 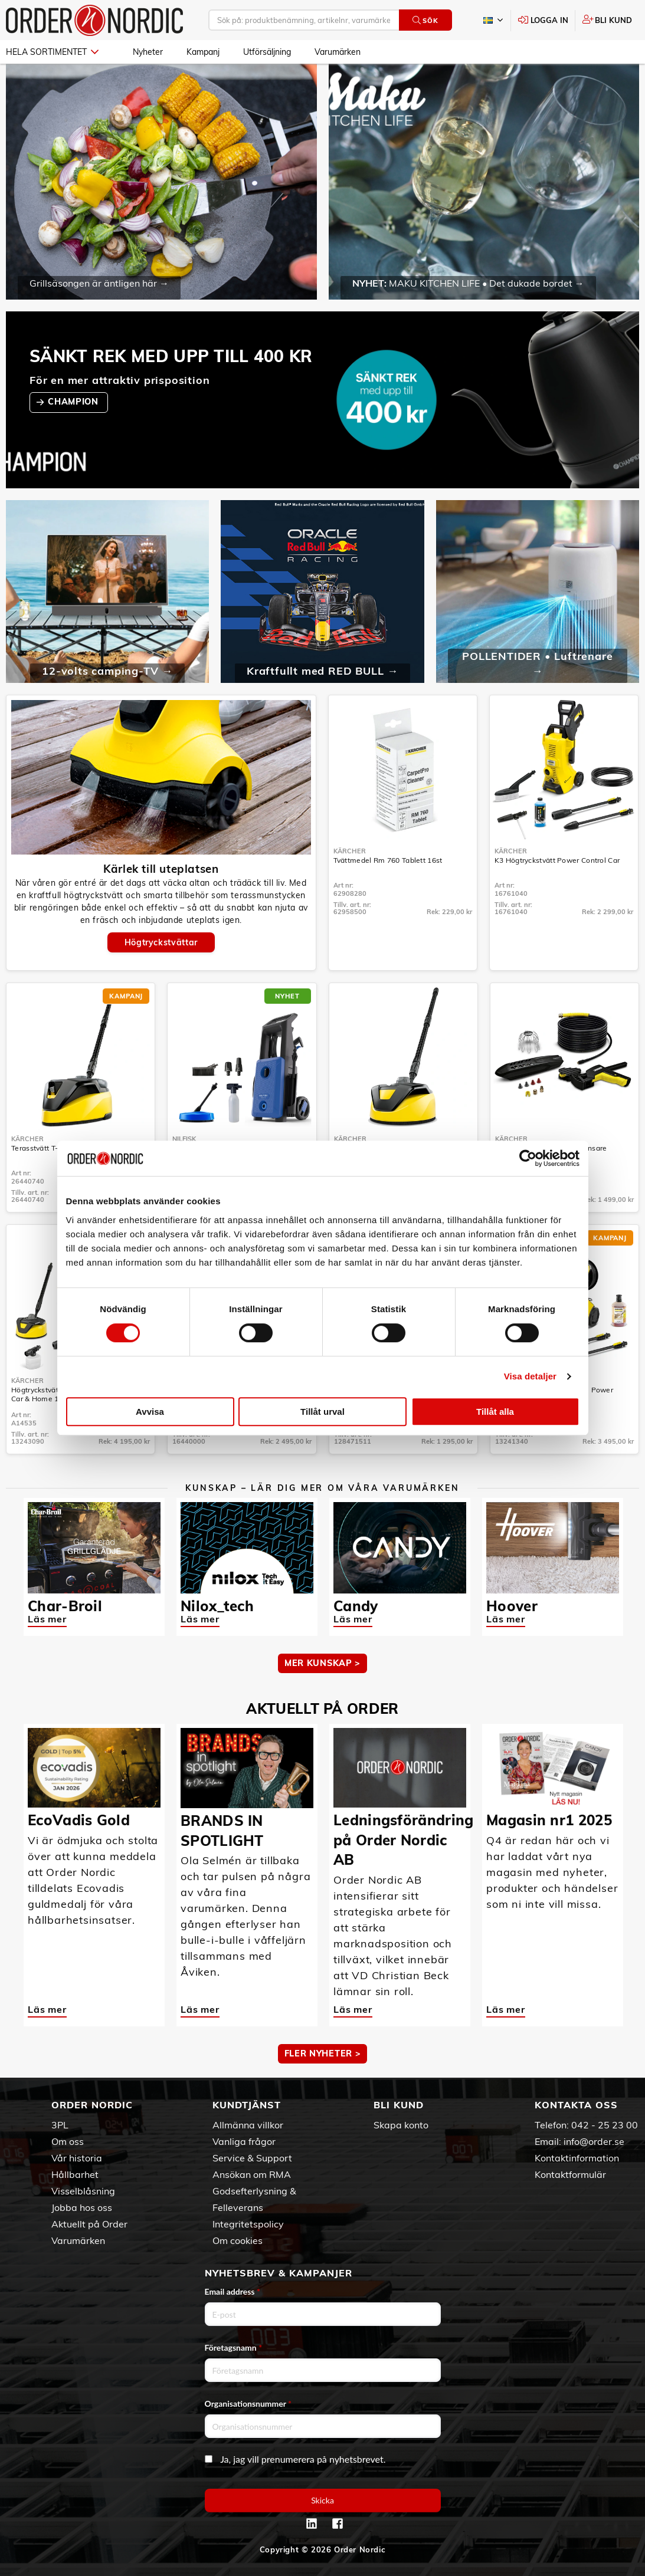 What do you see at coordinates (203, 52) in the screenshot?
I see `Kampanj` at bounding box center [203, 52].